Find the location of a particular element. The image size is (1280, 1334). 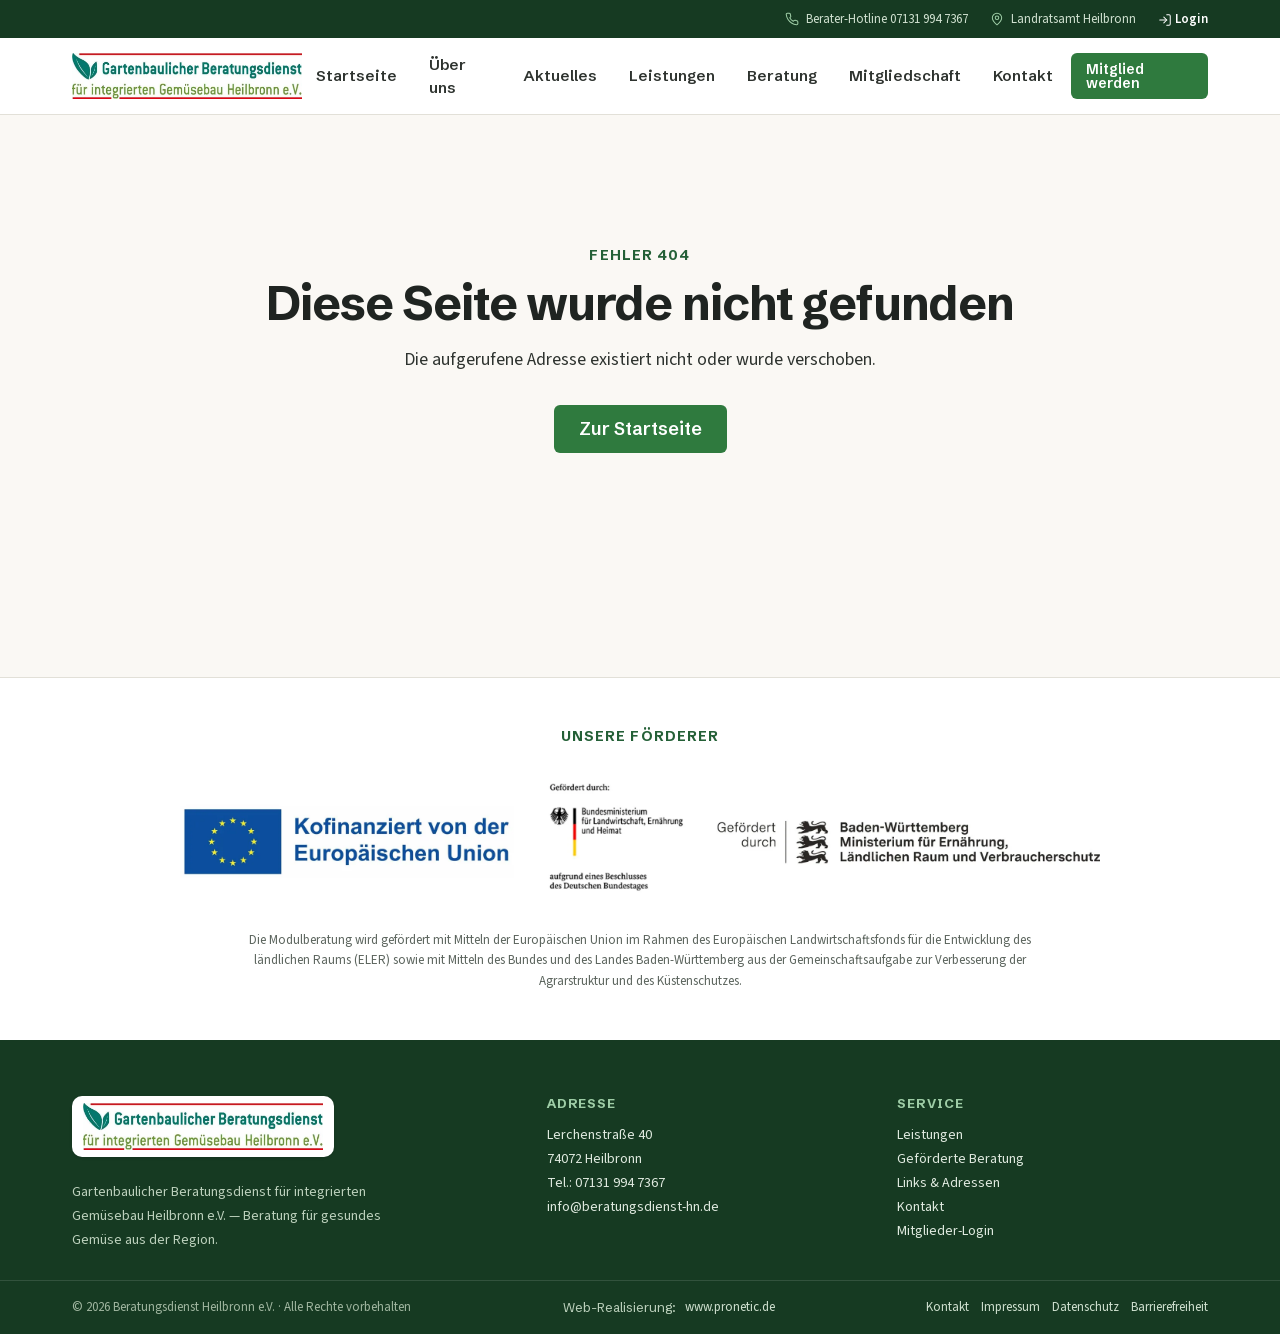

Aktuelles is located at coordinates (560, 75).